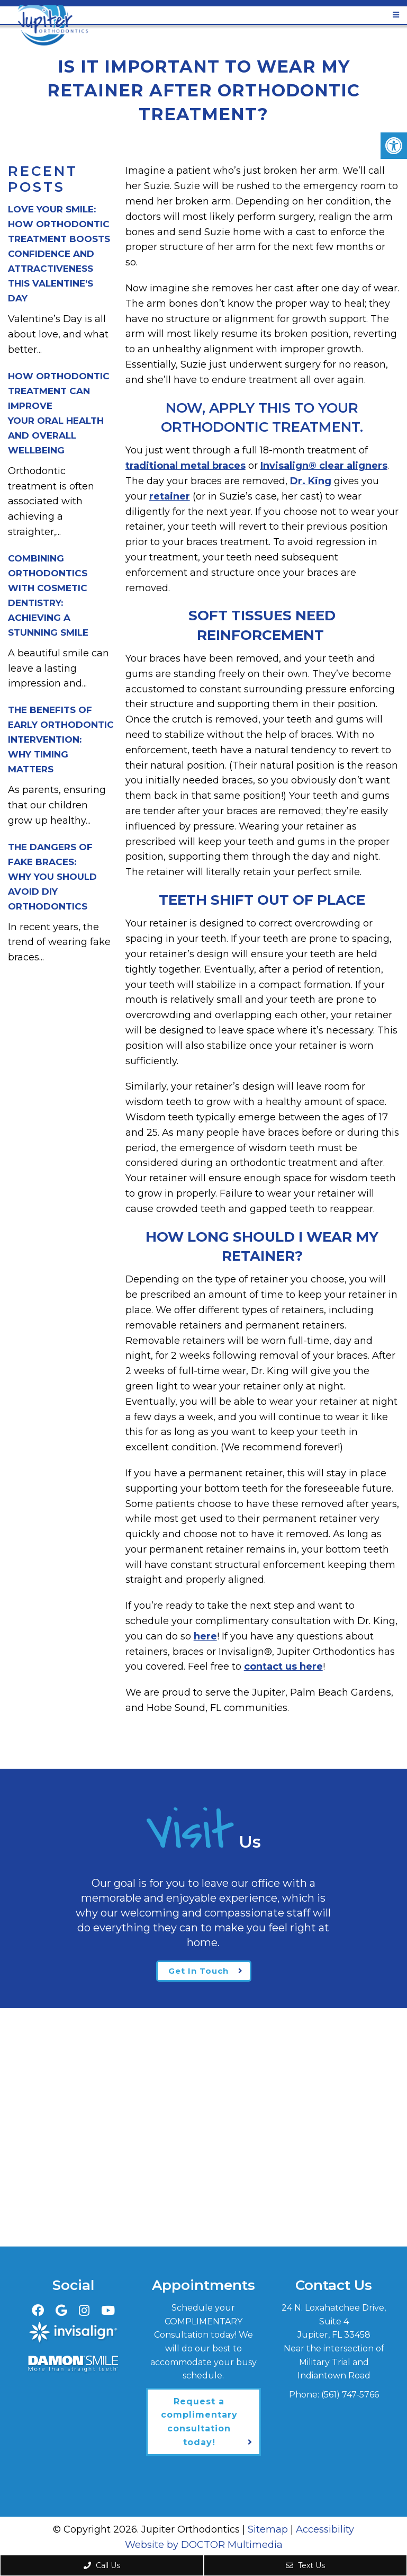  What do you see at coordinates (204, 2545) in the screenshot?
I see `Website by DOCTOR Multimedia` at bounding box center [204, 2545].